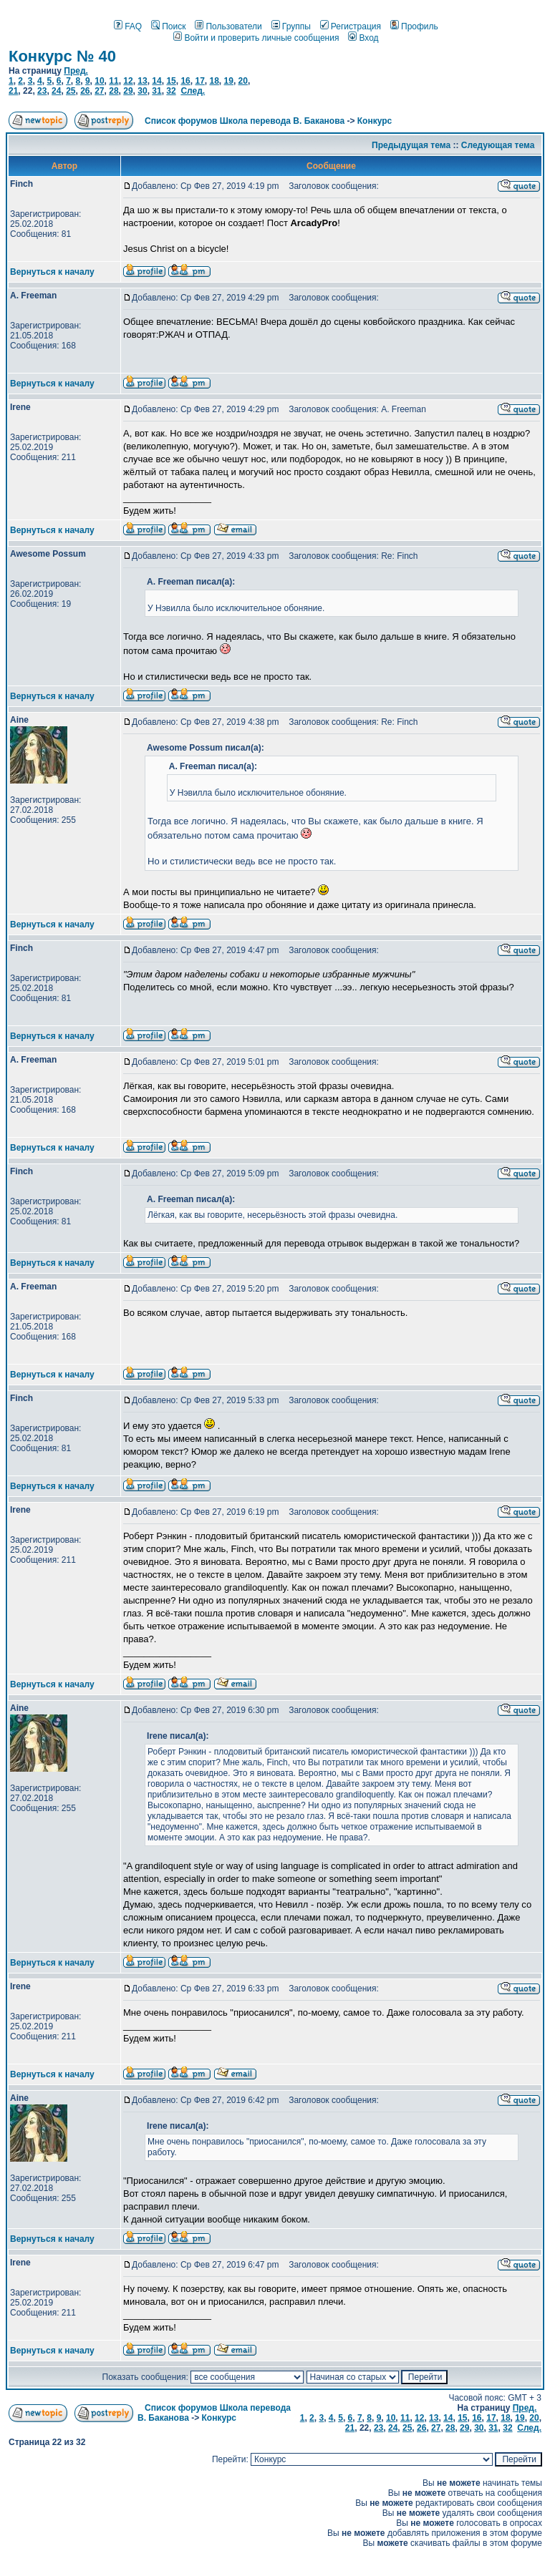  Describe the element at coordinates (244, 121) in the screenshot. I see `Список форумов Школа перевода В. Баканова` at that location.